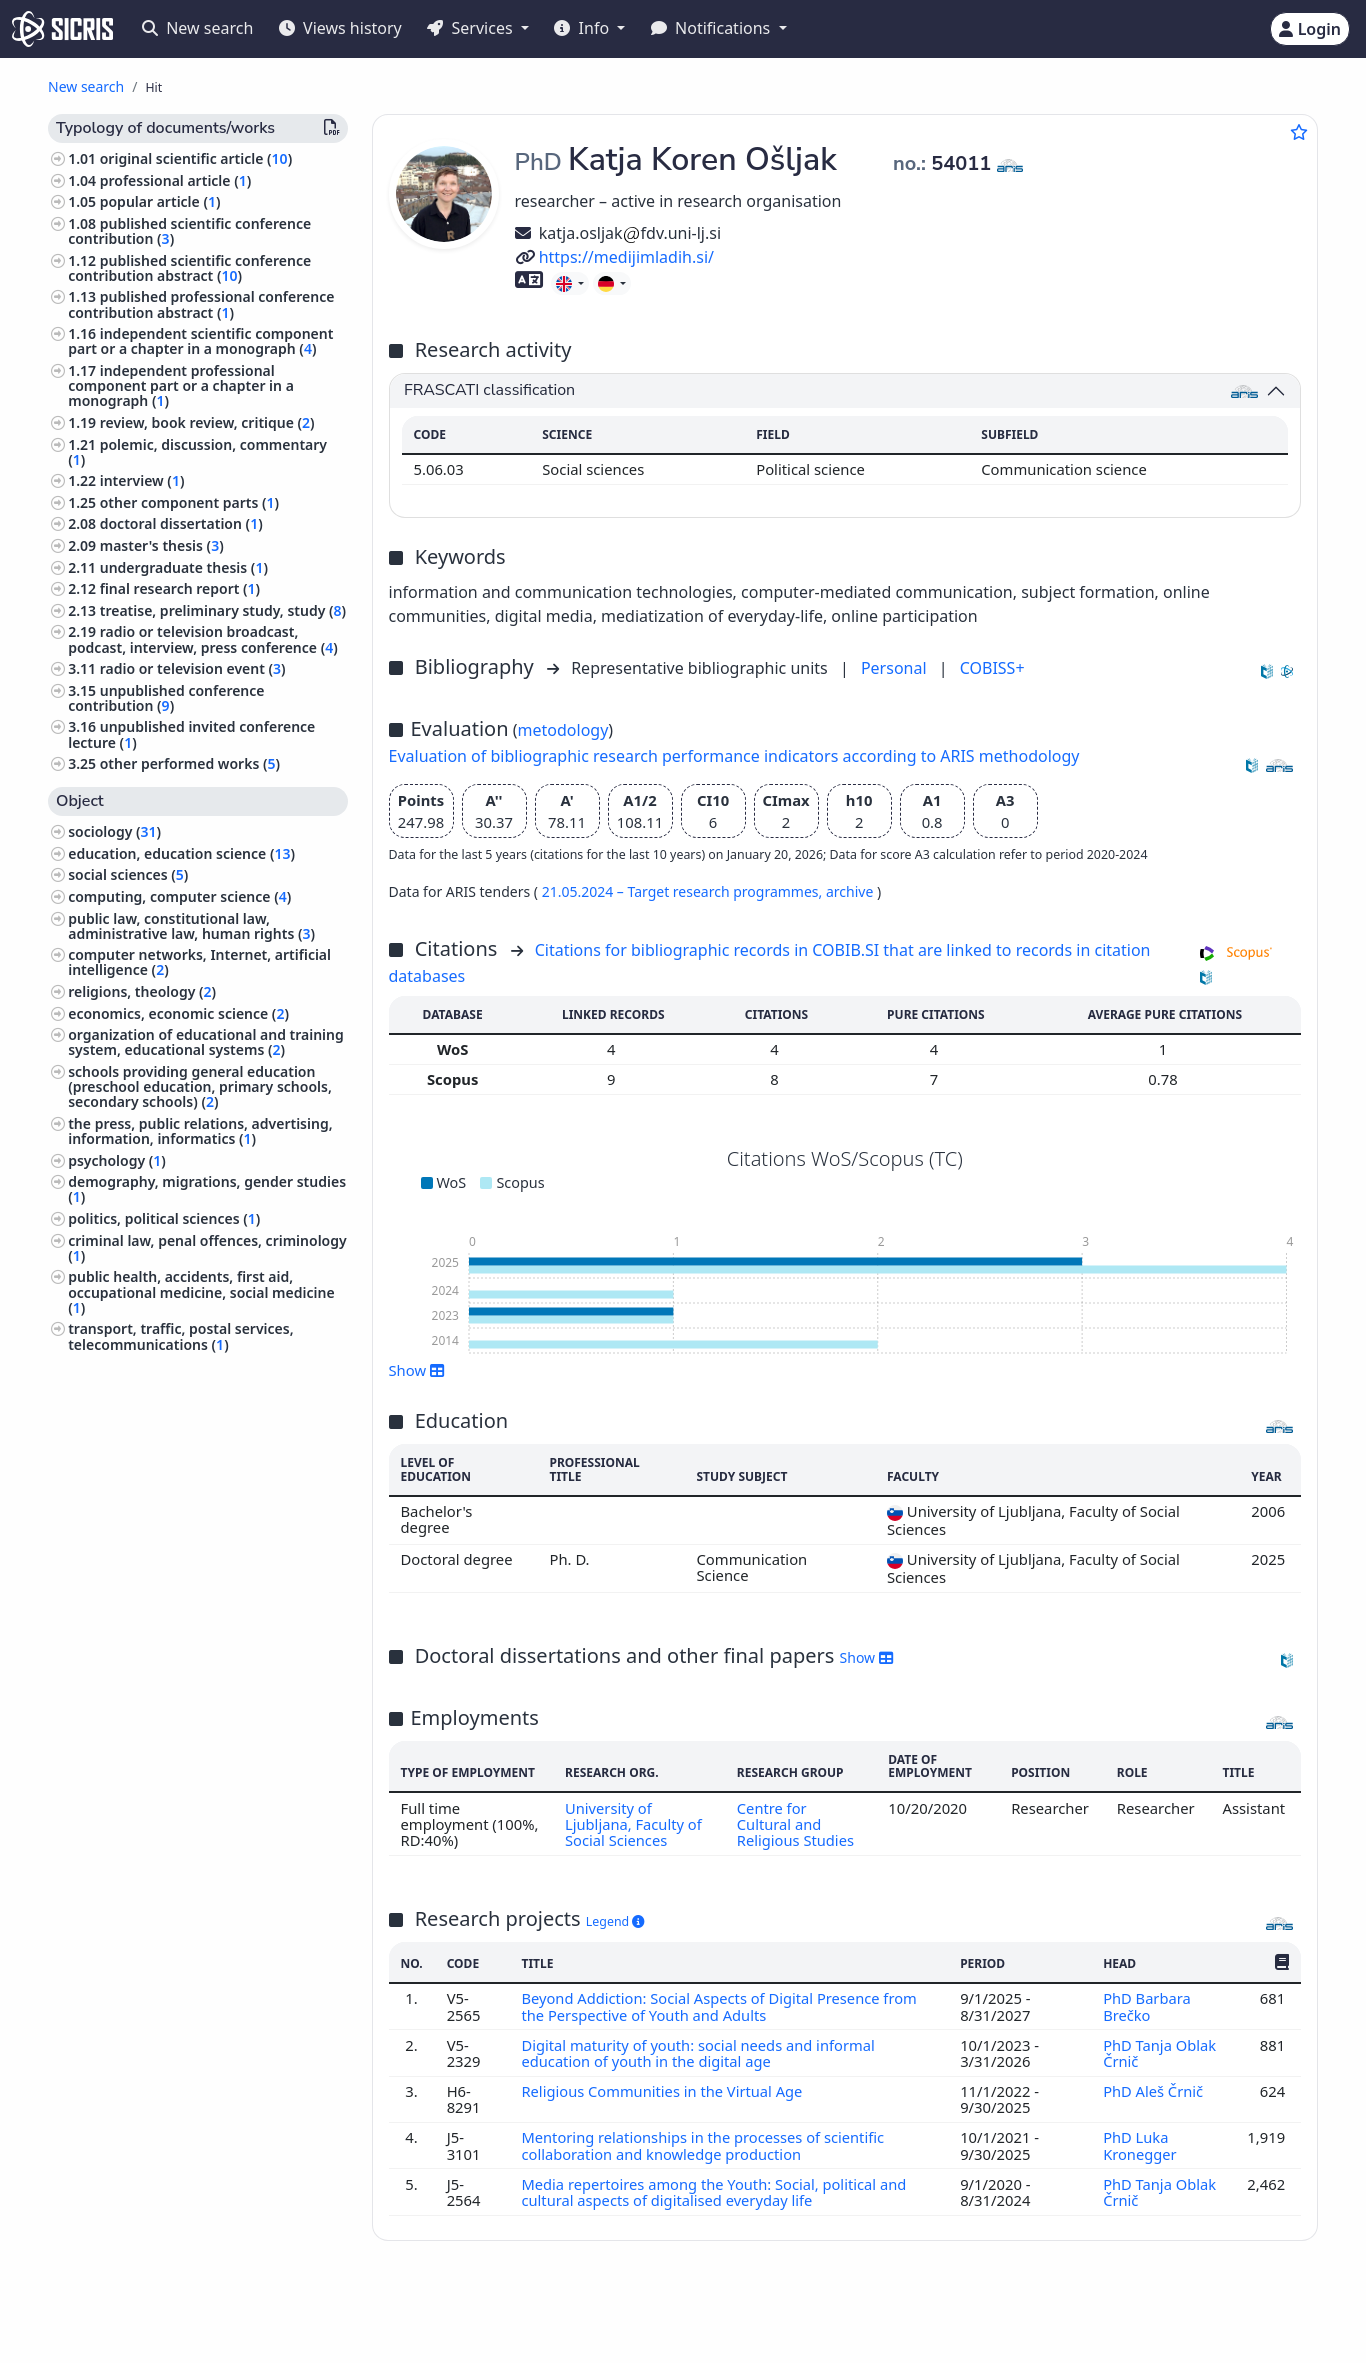 The width and height of the screenshot is (1366, 2363). What do you see at coordinates (207, 1189) in the screenshot?
I see `demography, migrations, gender studies ()` at bounding box center [207, 1189].